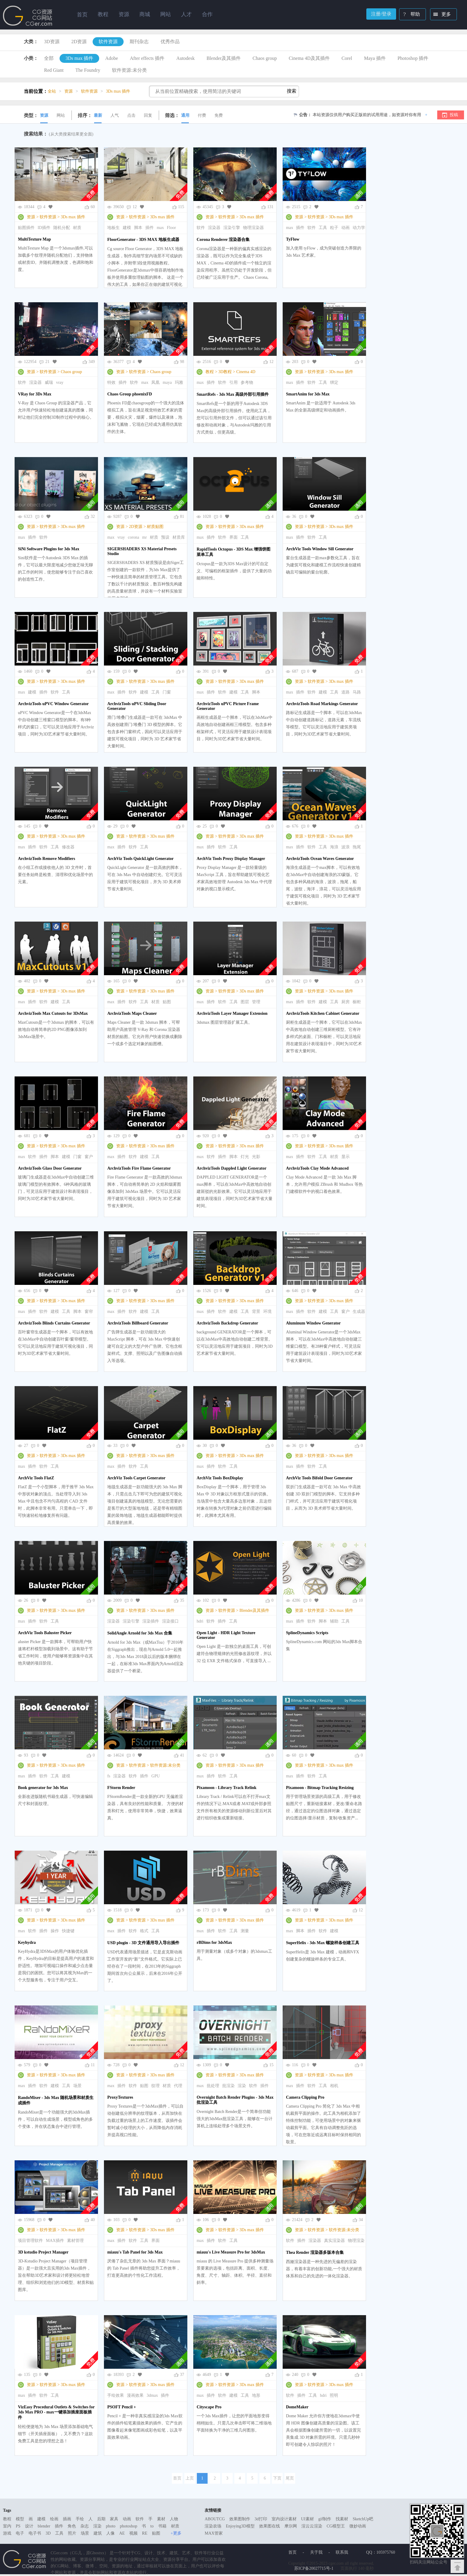 The width and height of the screenshot is (467, 2576). Describe the element at coordinates (334, 847) in the screenshot. I see `海浪` at that location.